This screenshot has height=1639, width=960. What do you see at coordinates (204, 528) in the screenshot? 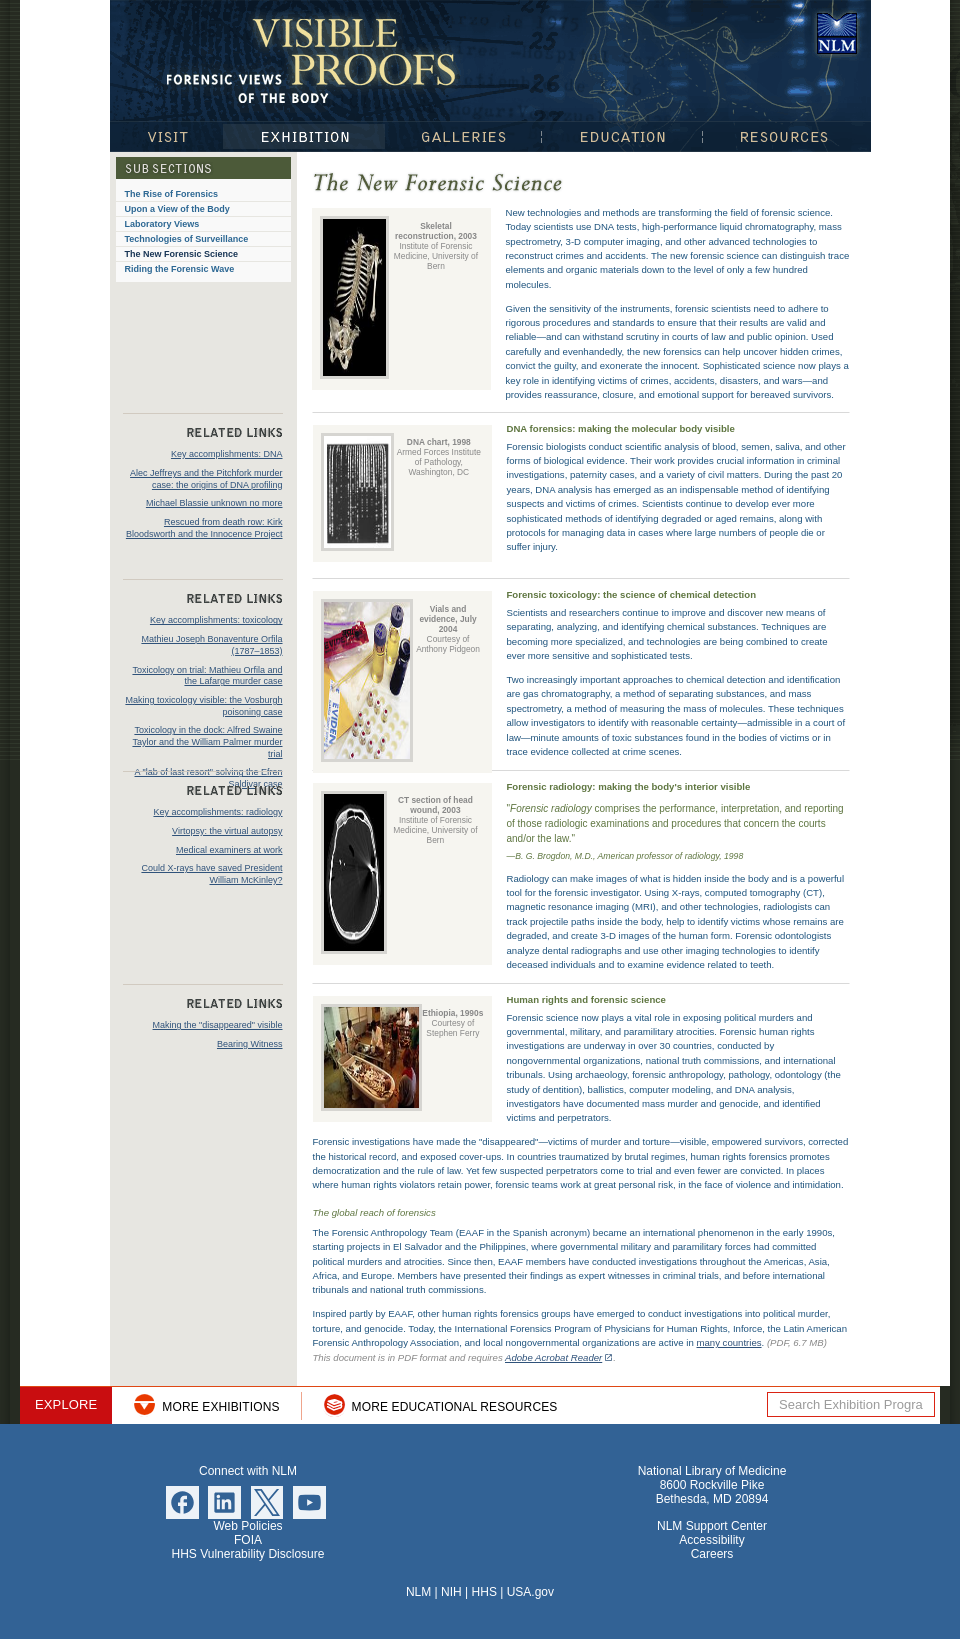
I see `Rescued from death row: Kirk Bloodsworth and the Innocence Project` at bounding box center [204, 528].